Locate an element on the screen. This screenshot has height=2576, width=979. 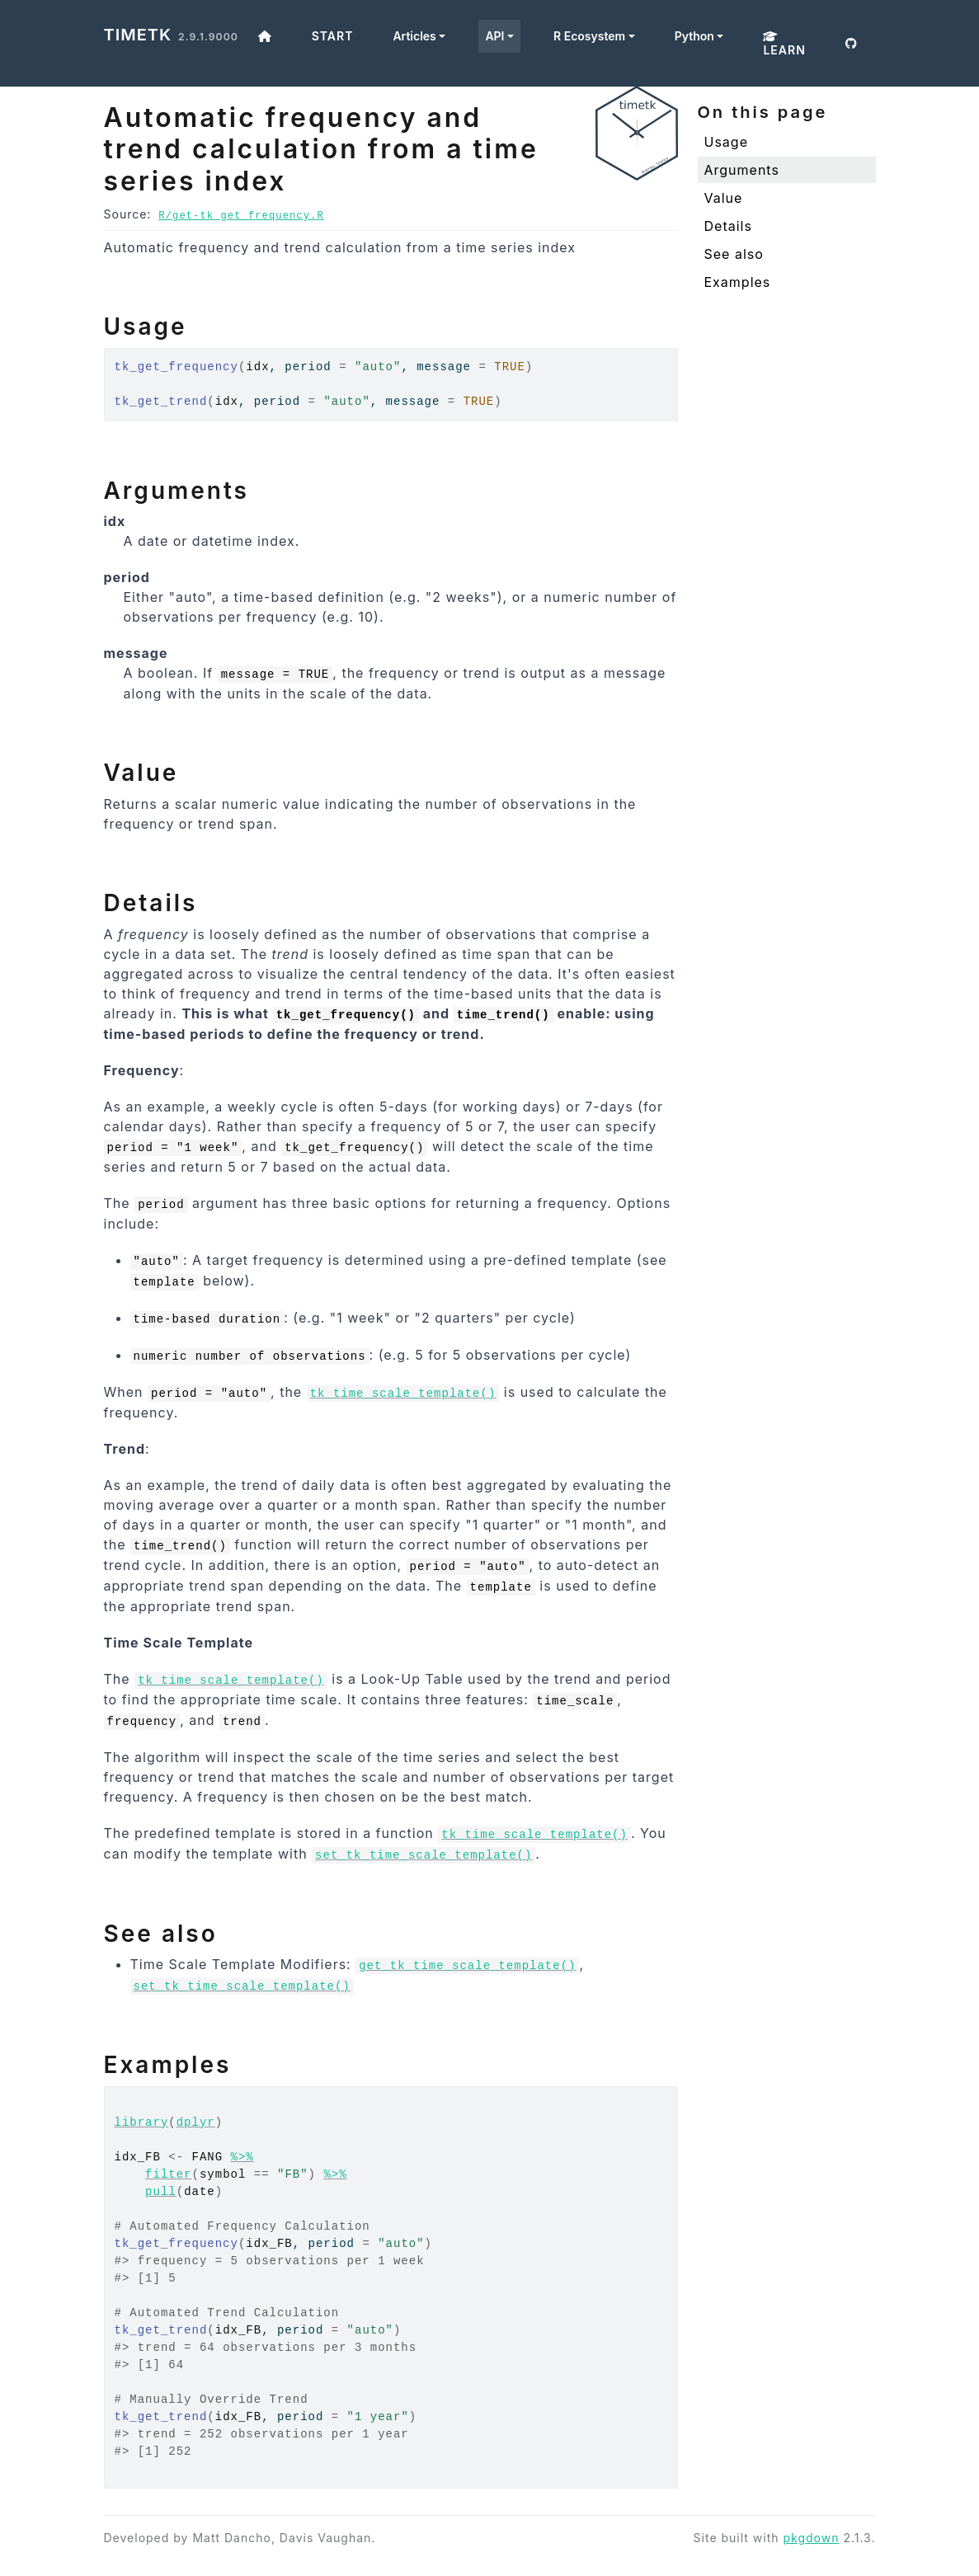
API is located at coordinates (494, 36).